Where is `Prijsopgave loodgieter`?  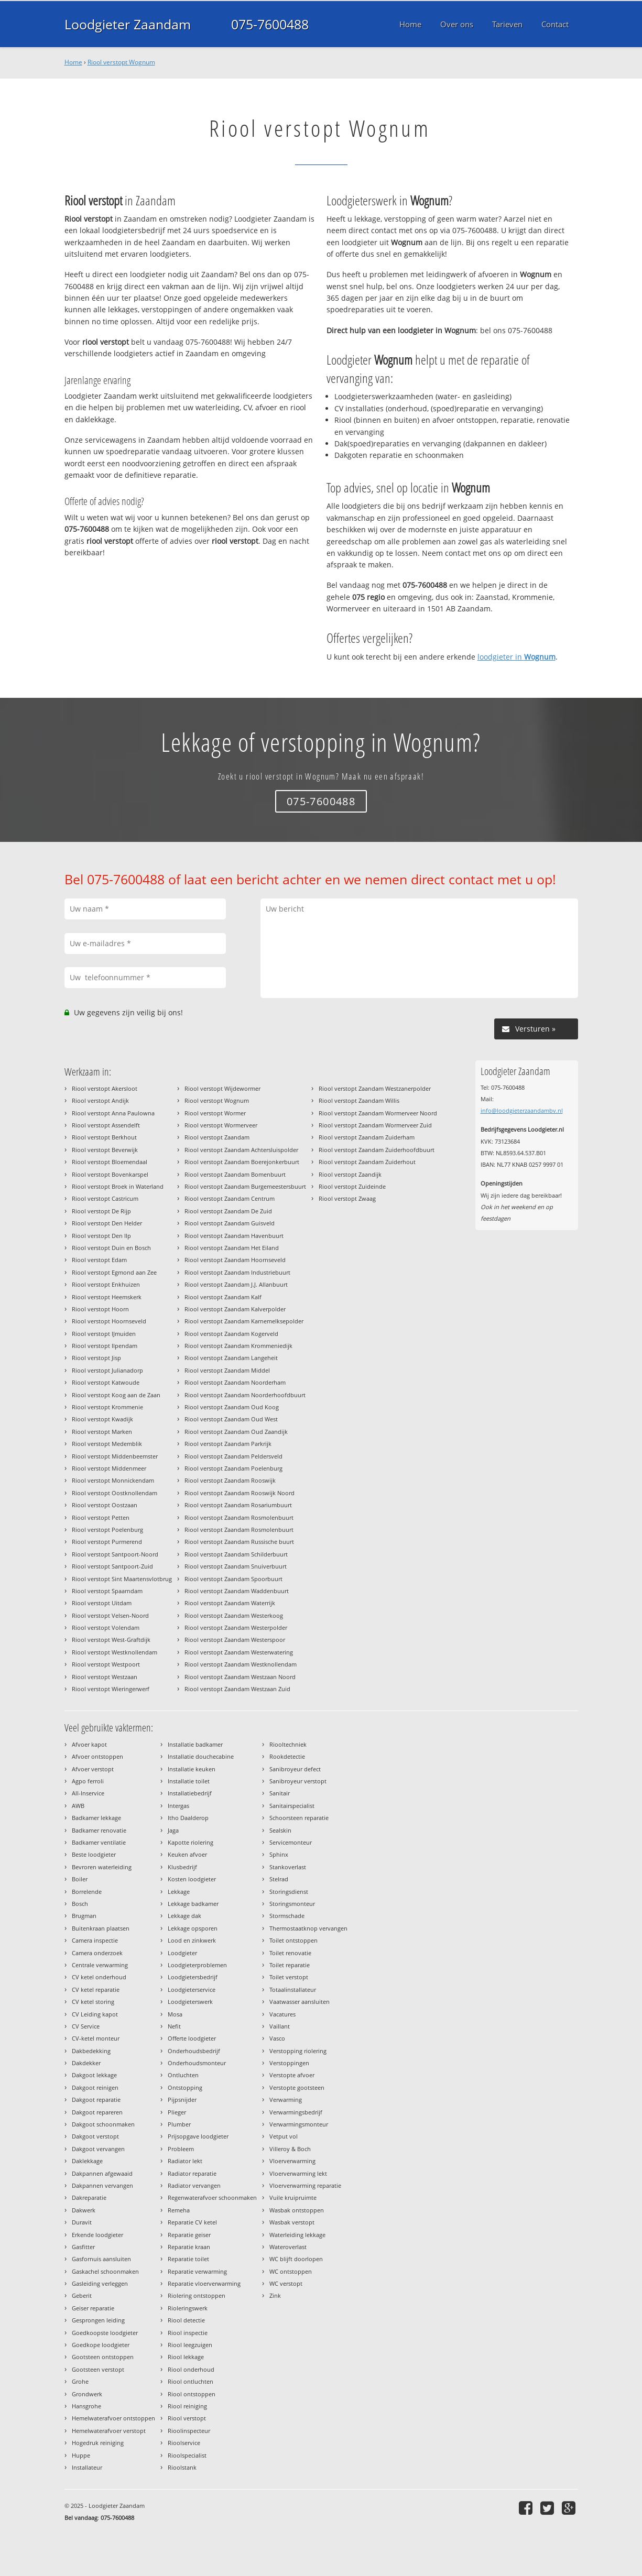 Prijsopgave loodgieter is located at coordinates (198, 2136).